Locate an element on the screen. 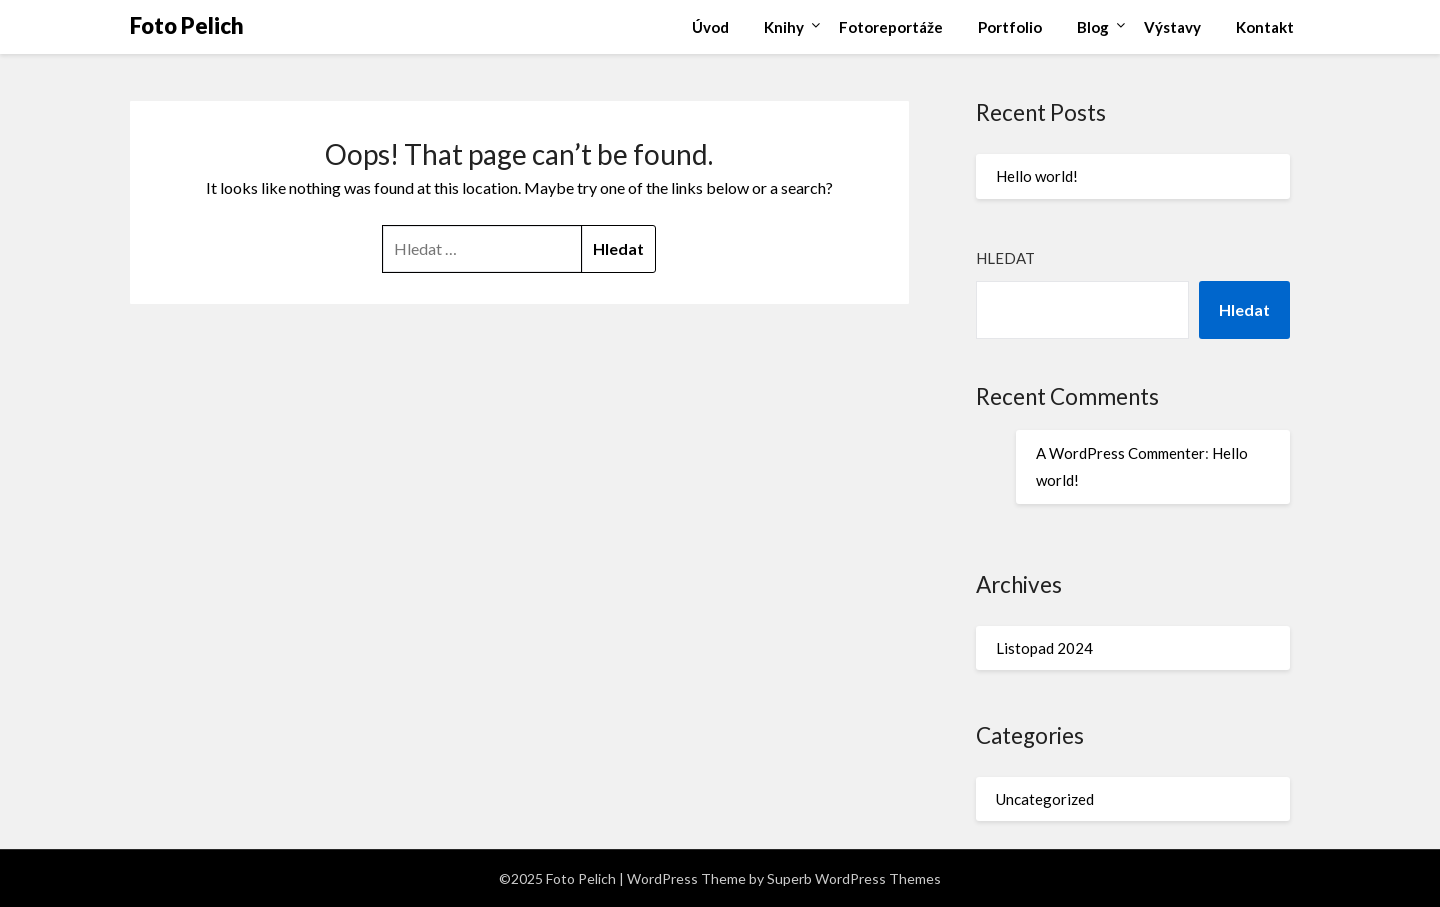  A WordPress Commenter is located at coordinates (1120, 453).